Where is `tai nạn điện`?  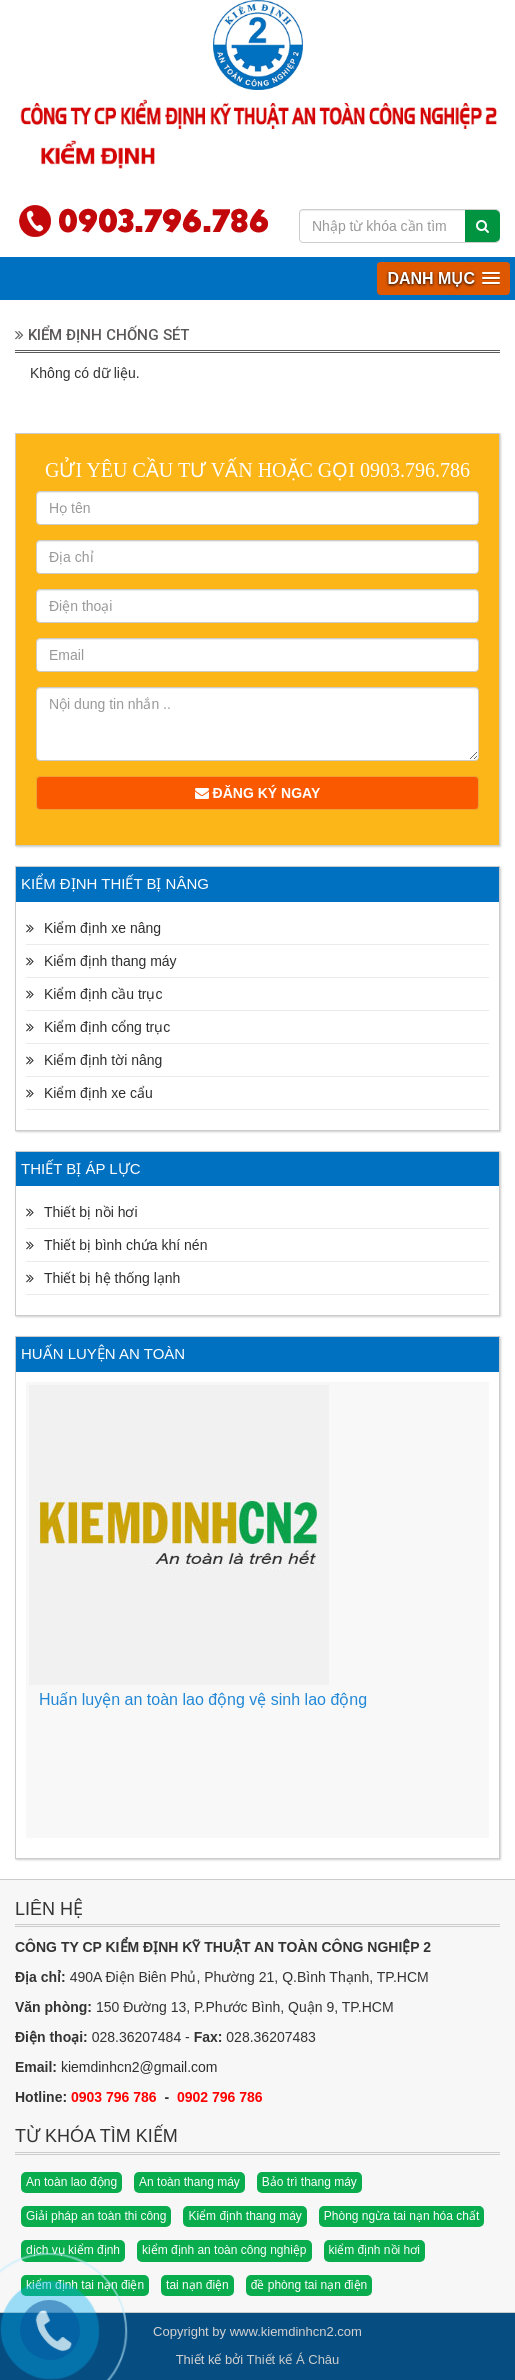
tai nạn điện is located at coordinates (197, 2285).